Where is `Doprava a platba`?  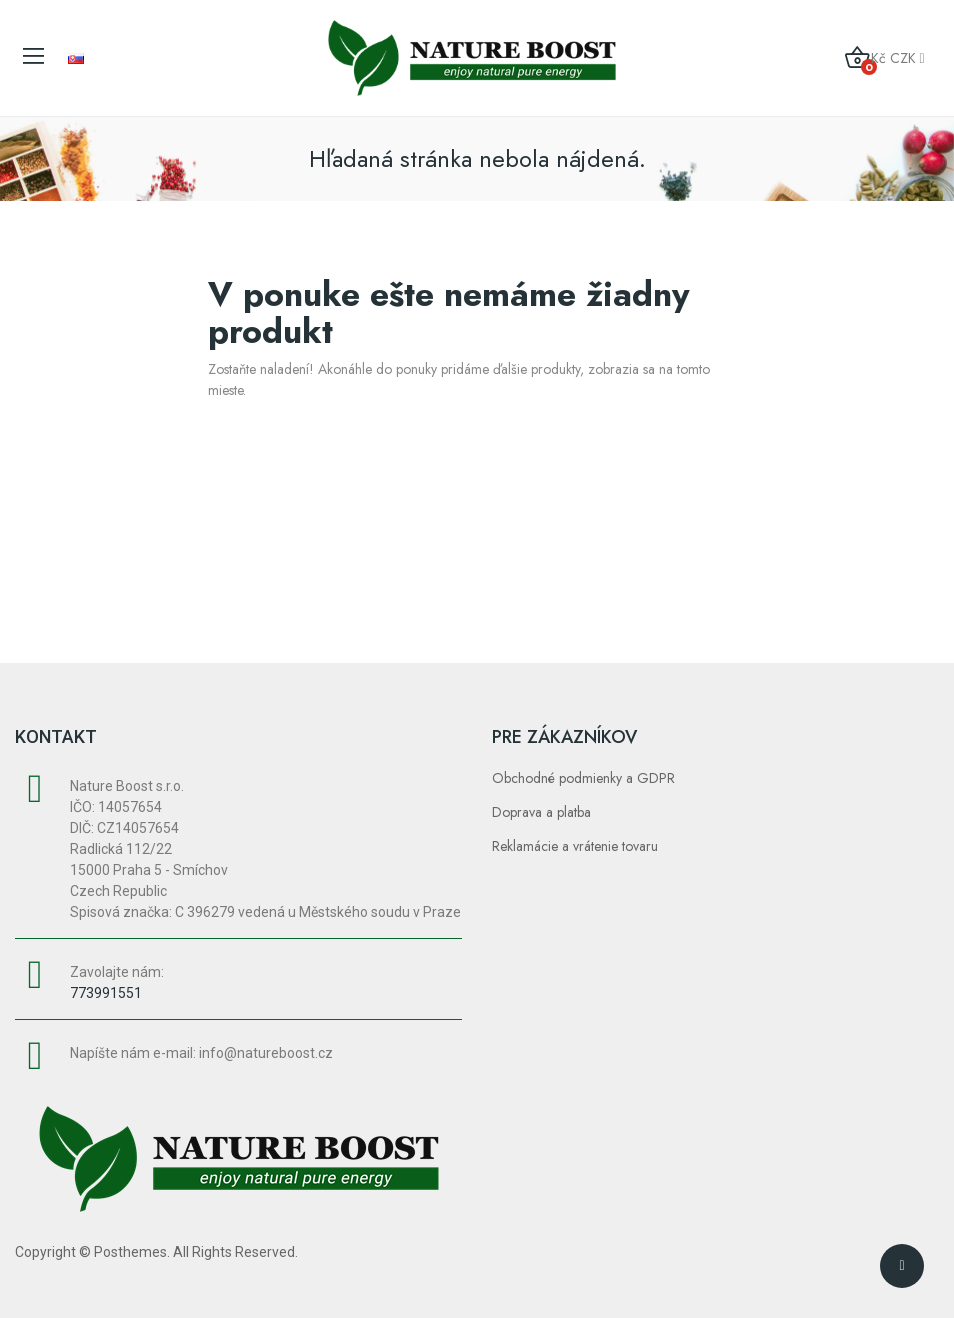 Doprava a platba is located at coordinates (541, 812).